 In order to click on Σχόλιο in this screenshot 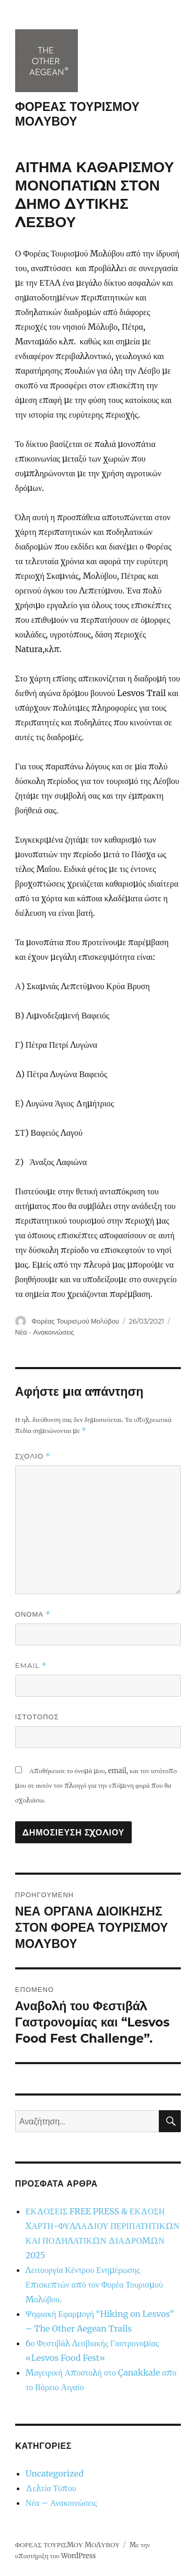, I will do `click(33, 1456)`.